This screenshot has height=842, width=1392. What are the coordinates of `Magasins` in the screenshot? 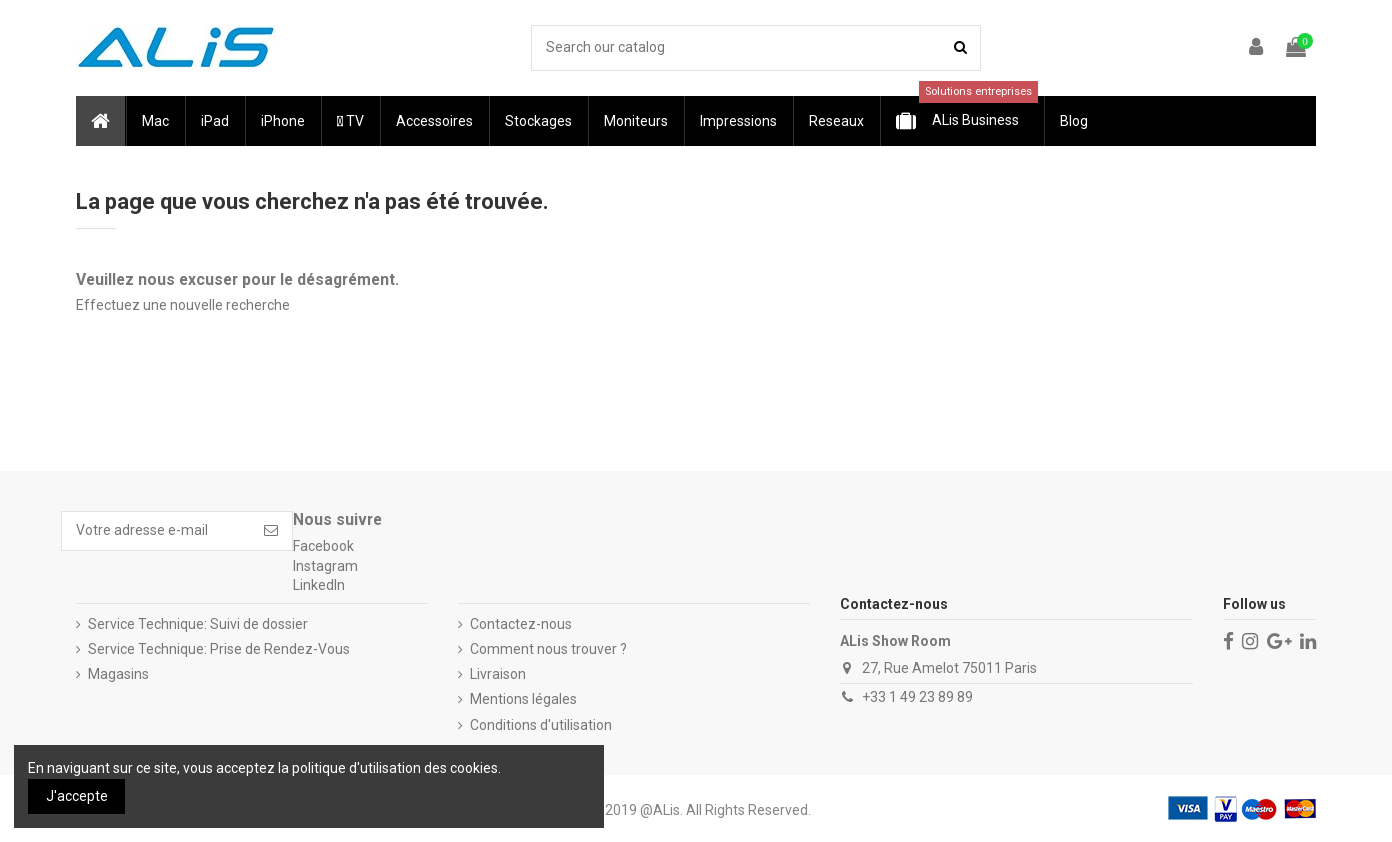 It's located at (118, 674).